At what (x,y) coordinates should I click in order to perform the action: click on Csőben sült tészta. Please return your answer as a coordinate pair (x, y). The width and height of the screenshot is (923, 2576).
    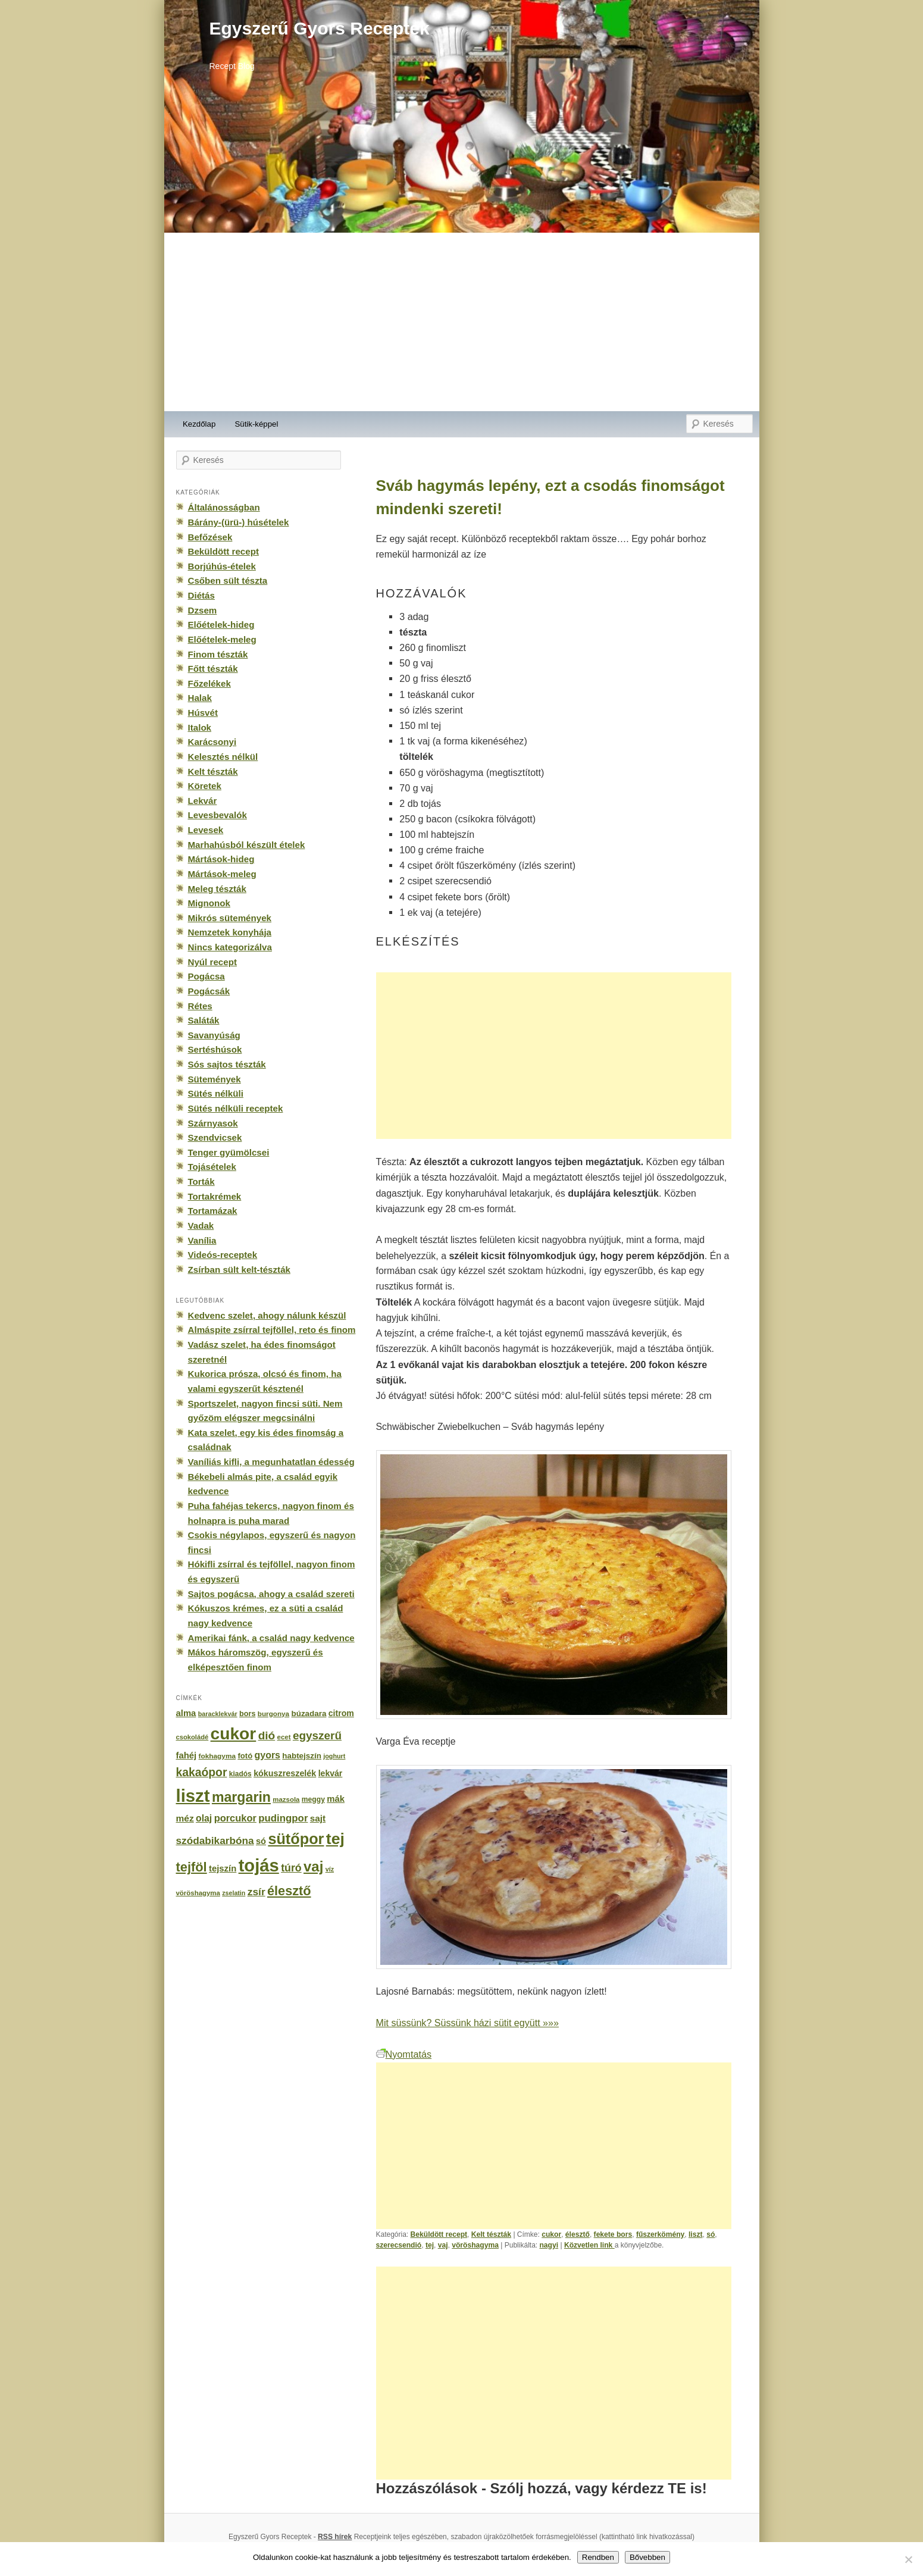
    Looking at the image, I should click on (228, 580).